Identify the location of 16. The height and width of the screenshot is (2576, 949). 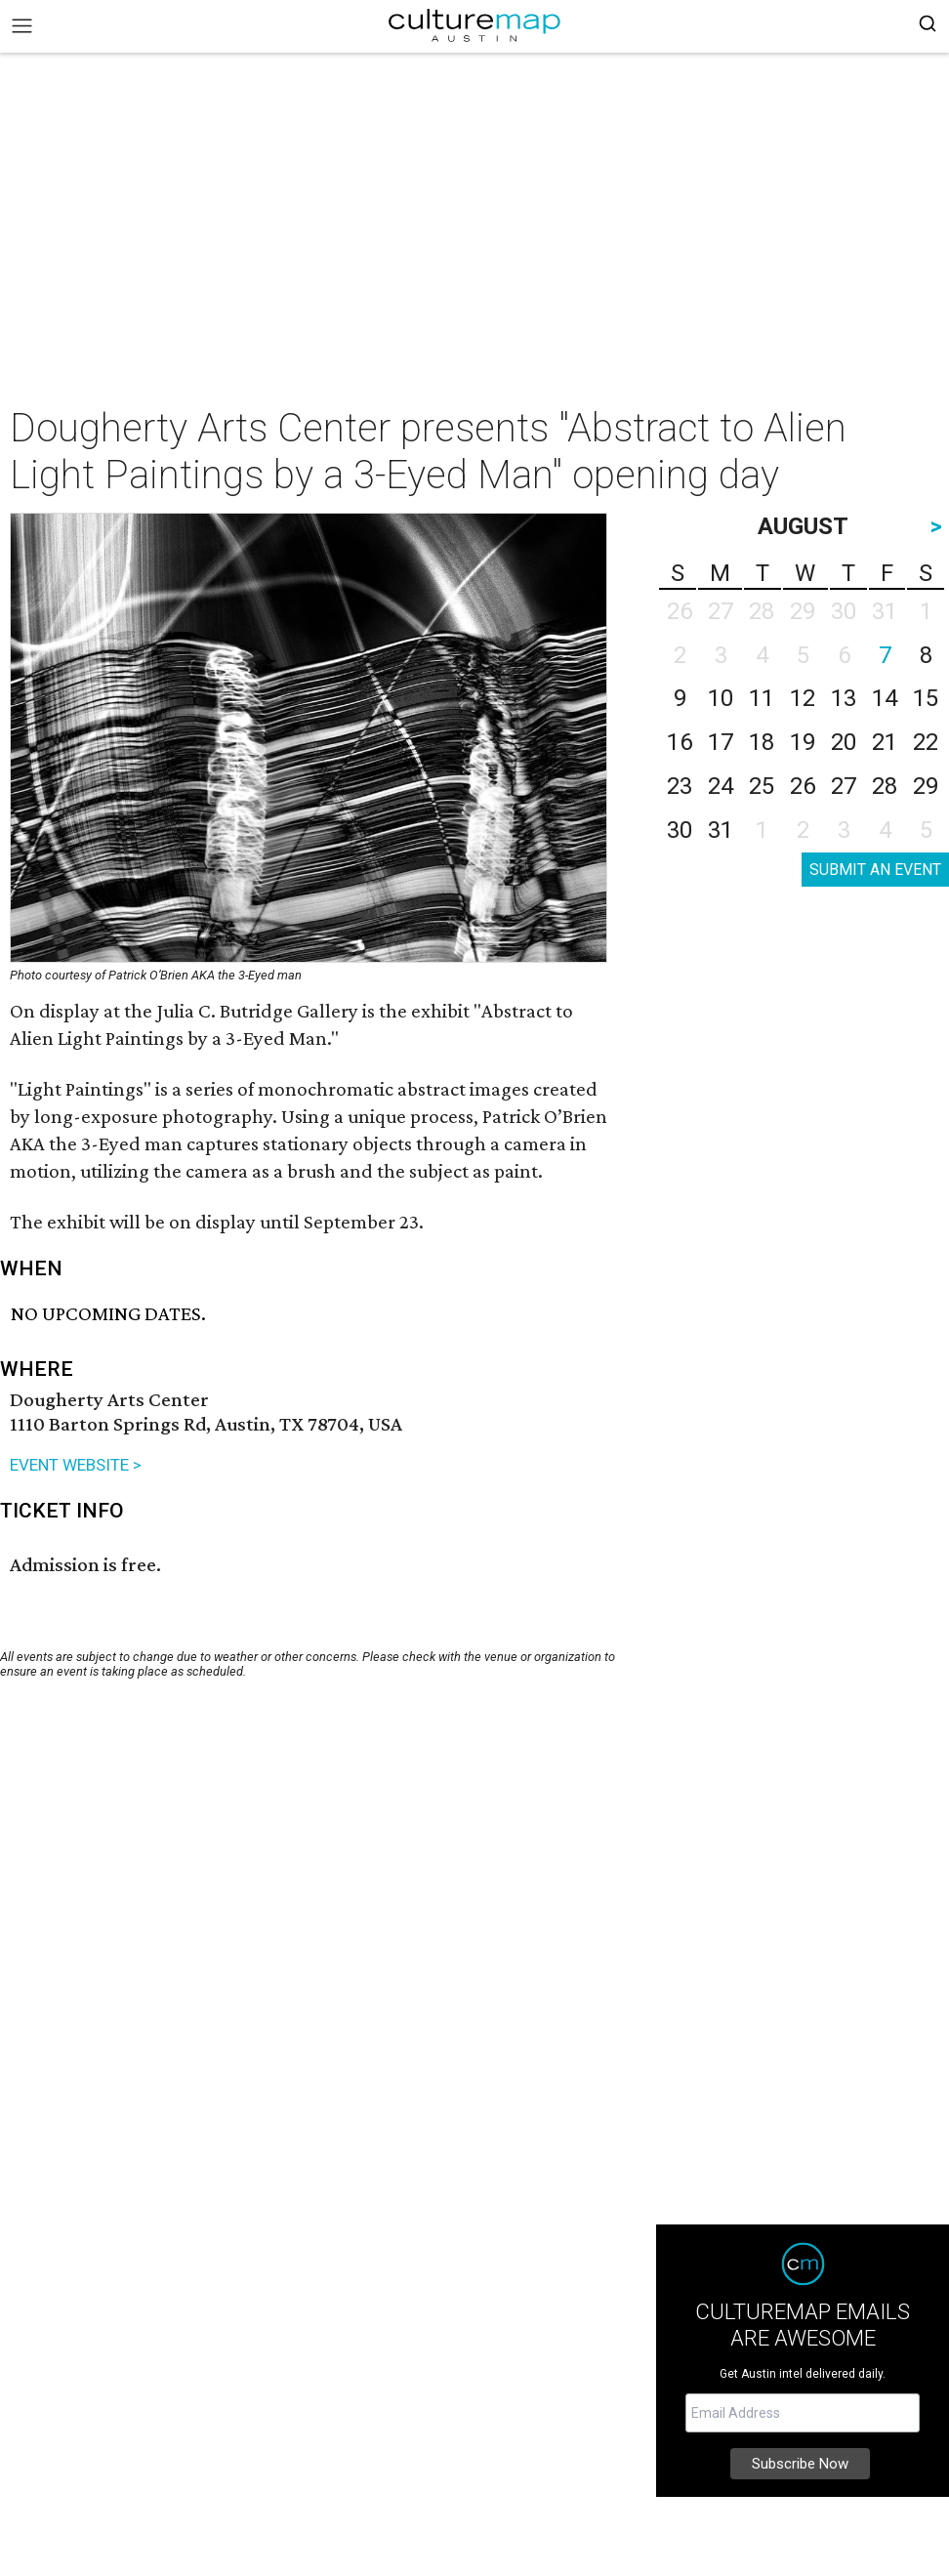
(679, 742).